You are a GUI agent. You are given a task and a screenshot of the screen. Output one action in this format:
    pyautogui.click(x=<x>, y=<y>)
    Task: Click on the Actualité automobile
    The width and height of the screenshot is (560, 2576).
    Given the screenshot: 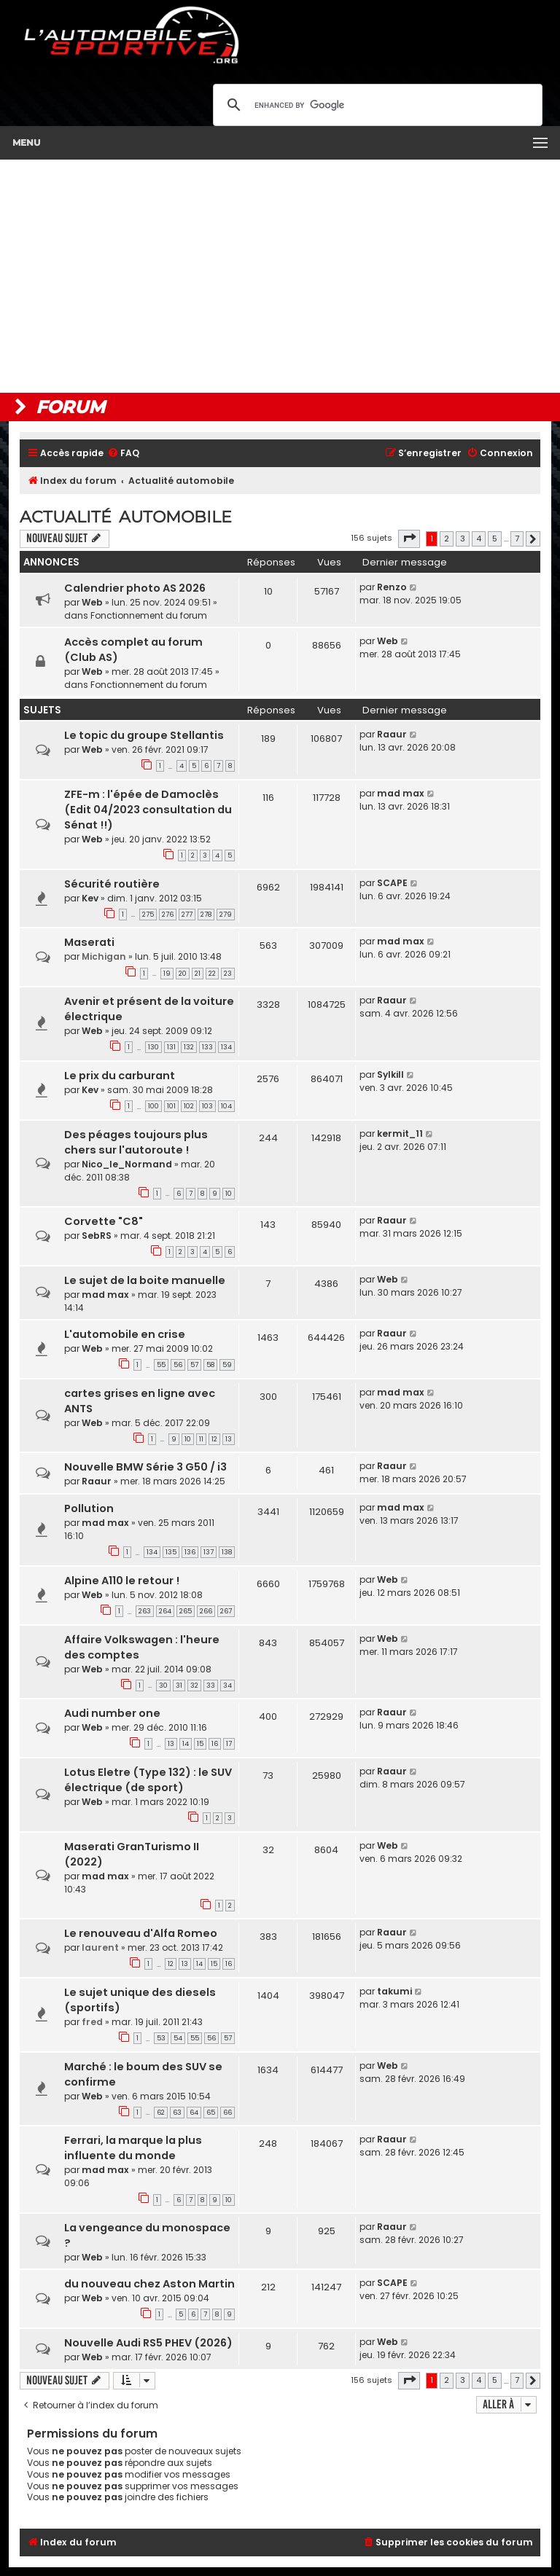 What is the action you would take?
    pyautogui.click(x=126, y=517)
    